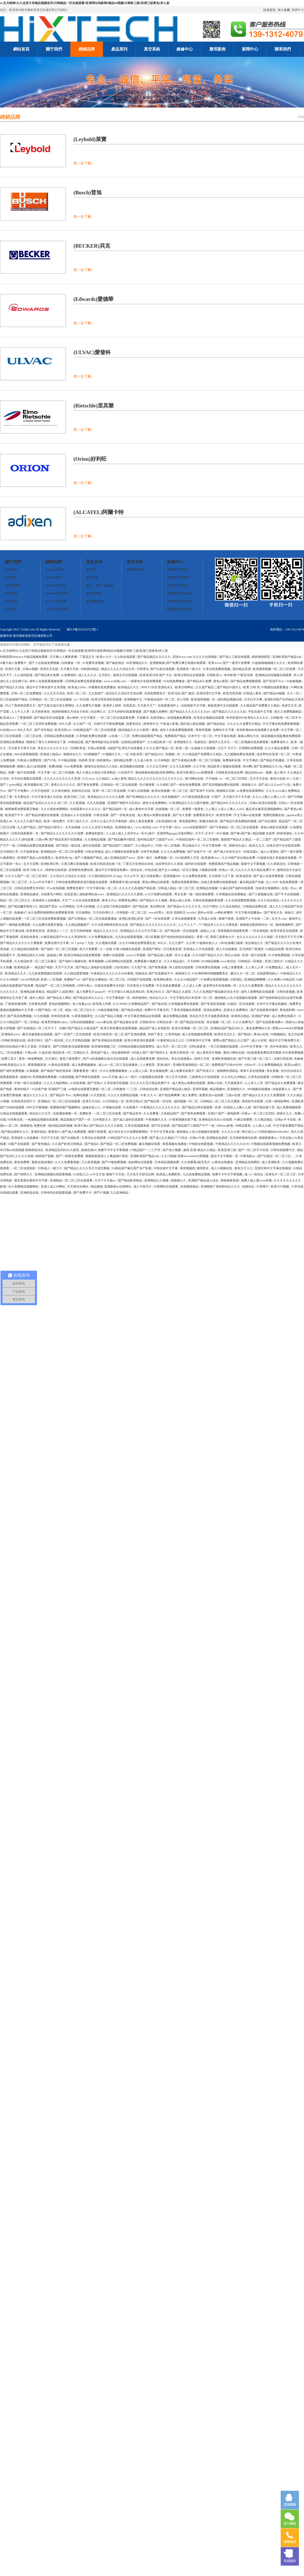 This screenshot has width=304, height=2576. Describe the element at coordinates (123, 833) in the screenshot. I see `人人澡人摸人人添学生av` at that location.